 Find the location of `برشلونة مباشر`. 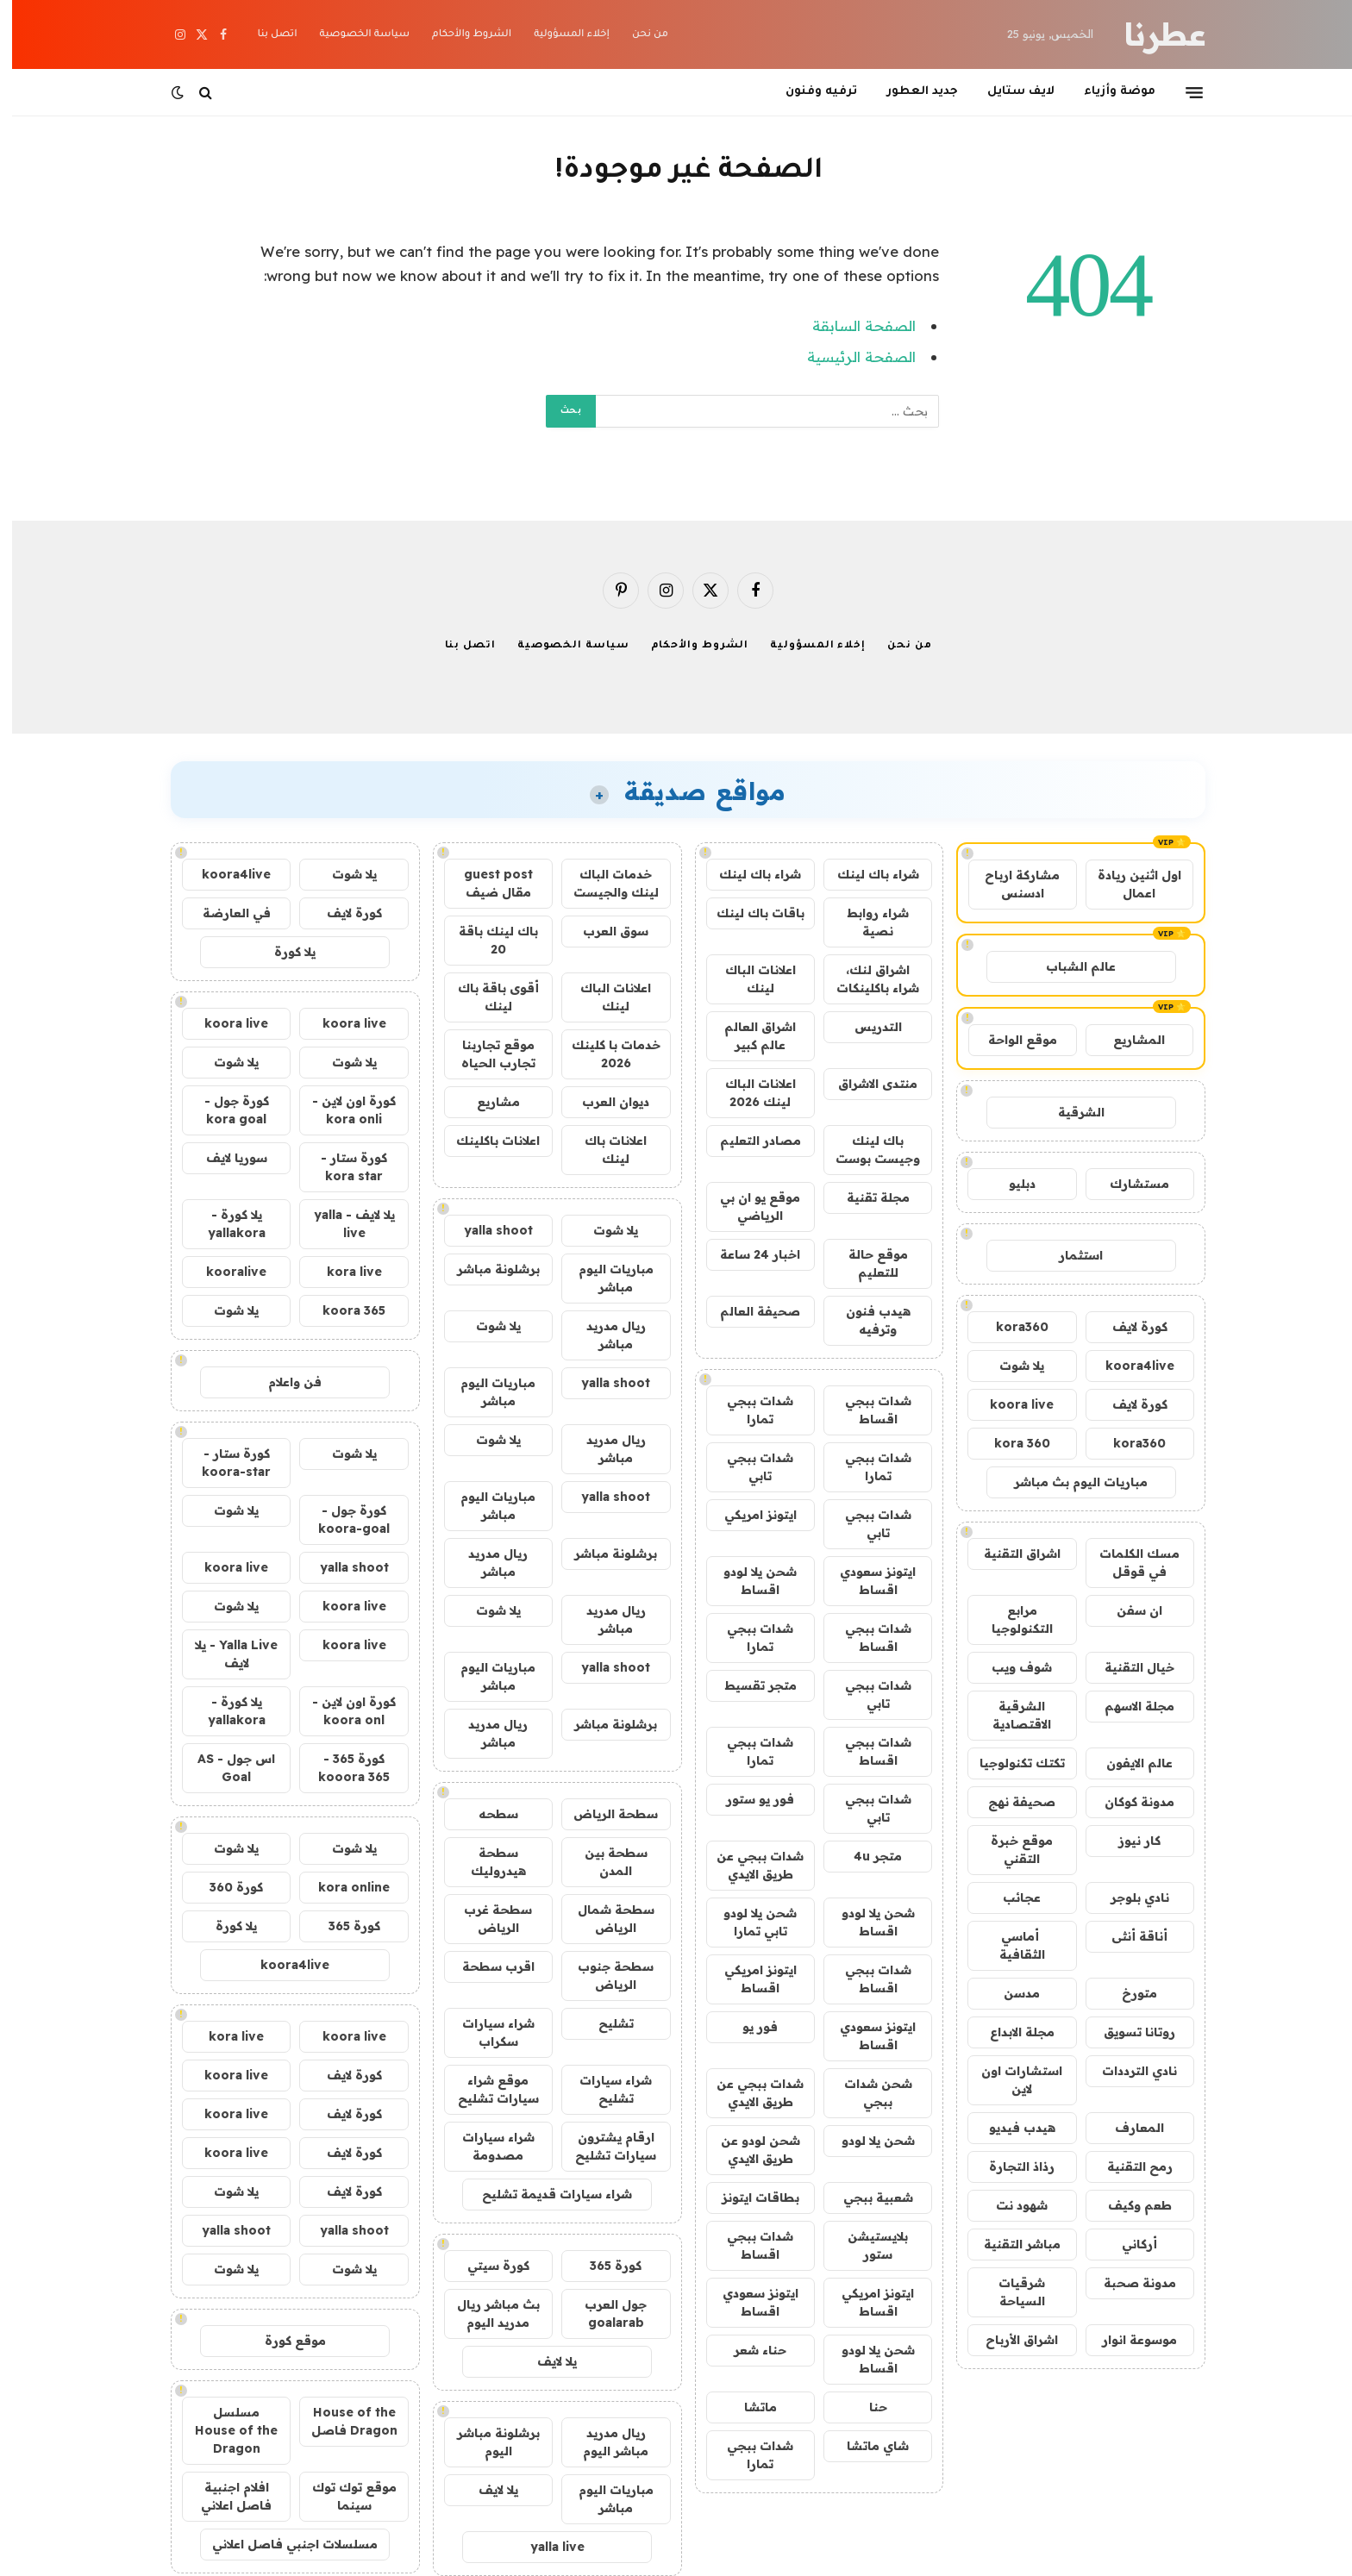

برشلونة مباشر is located at coordinates (486, 1269).